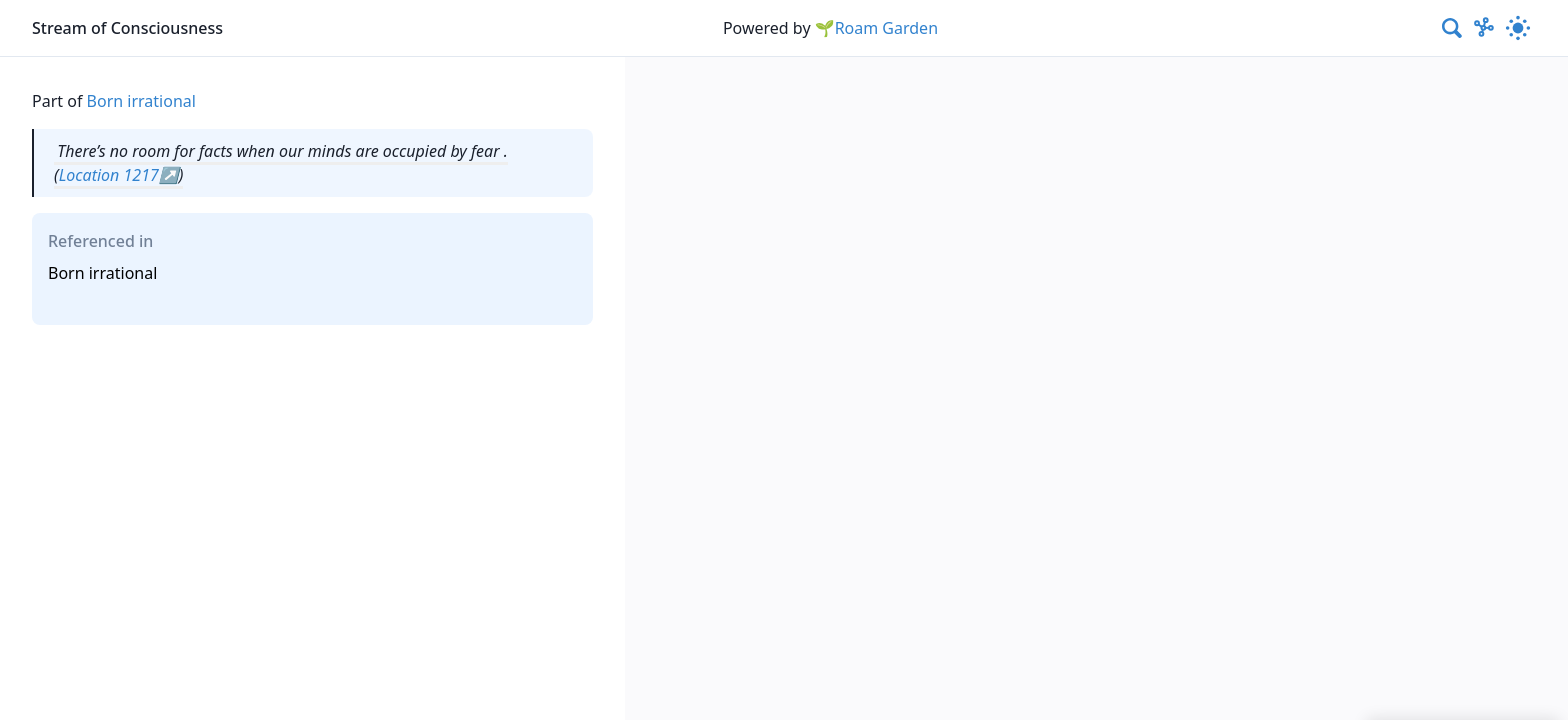 Image resolution: width=1568 pixels, height=720 pixels. I want to click on Location 1217, so click(109, 175).